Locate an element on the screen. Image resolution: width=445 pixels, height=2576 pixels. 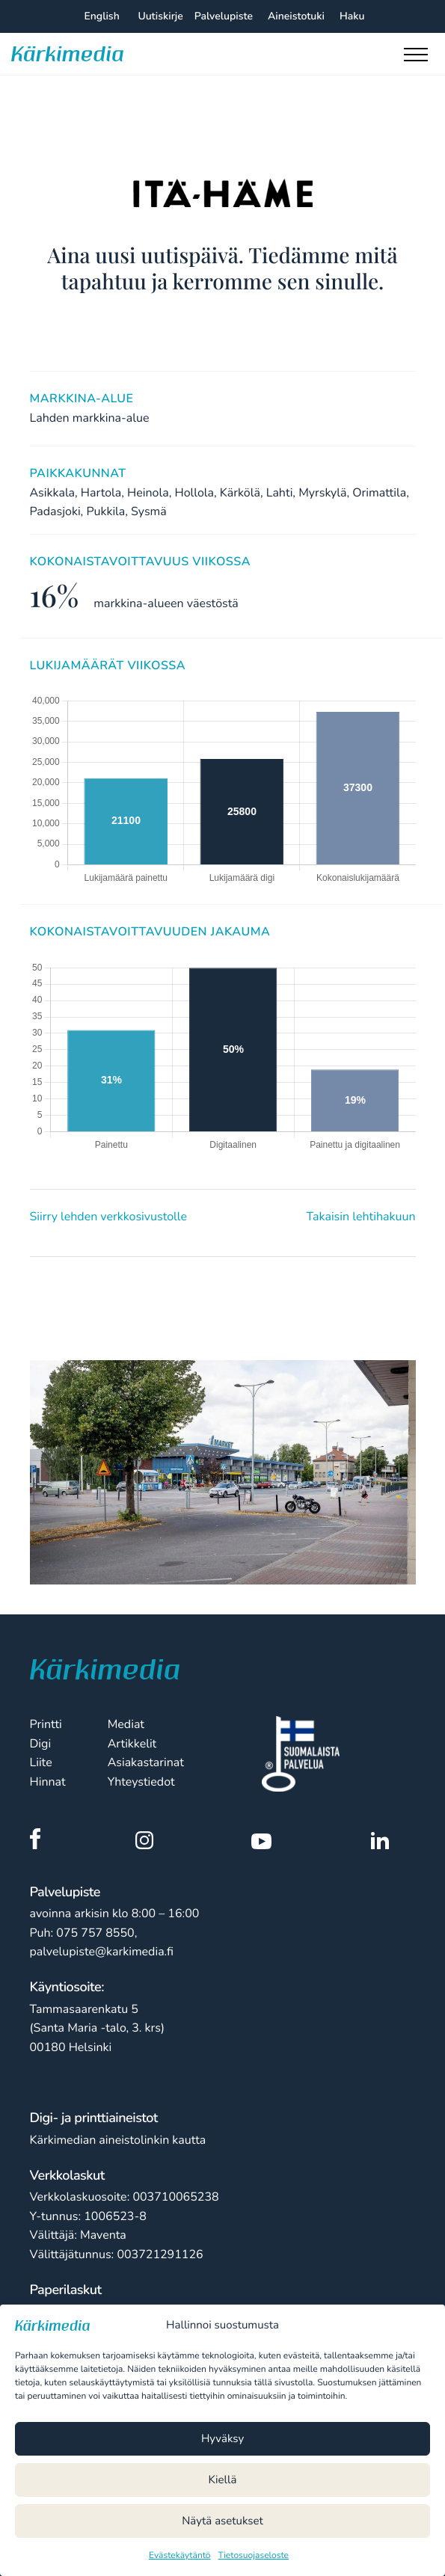
Aineistotuki is located at coordinates (296, 16).